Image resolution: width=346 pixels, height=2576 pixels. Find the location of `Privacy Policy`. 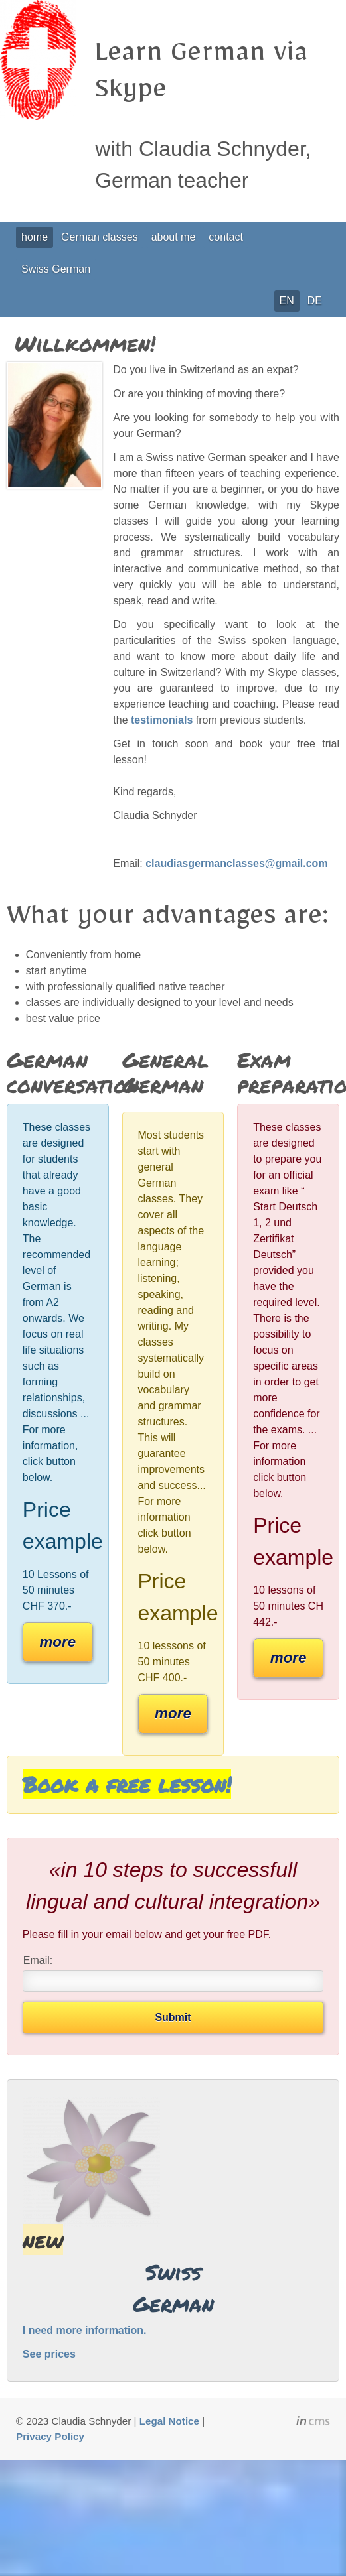

Privacy Policy is located at coordinates (50, 2436).